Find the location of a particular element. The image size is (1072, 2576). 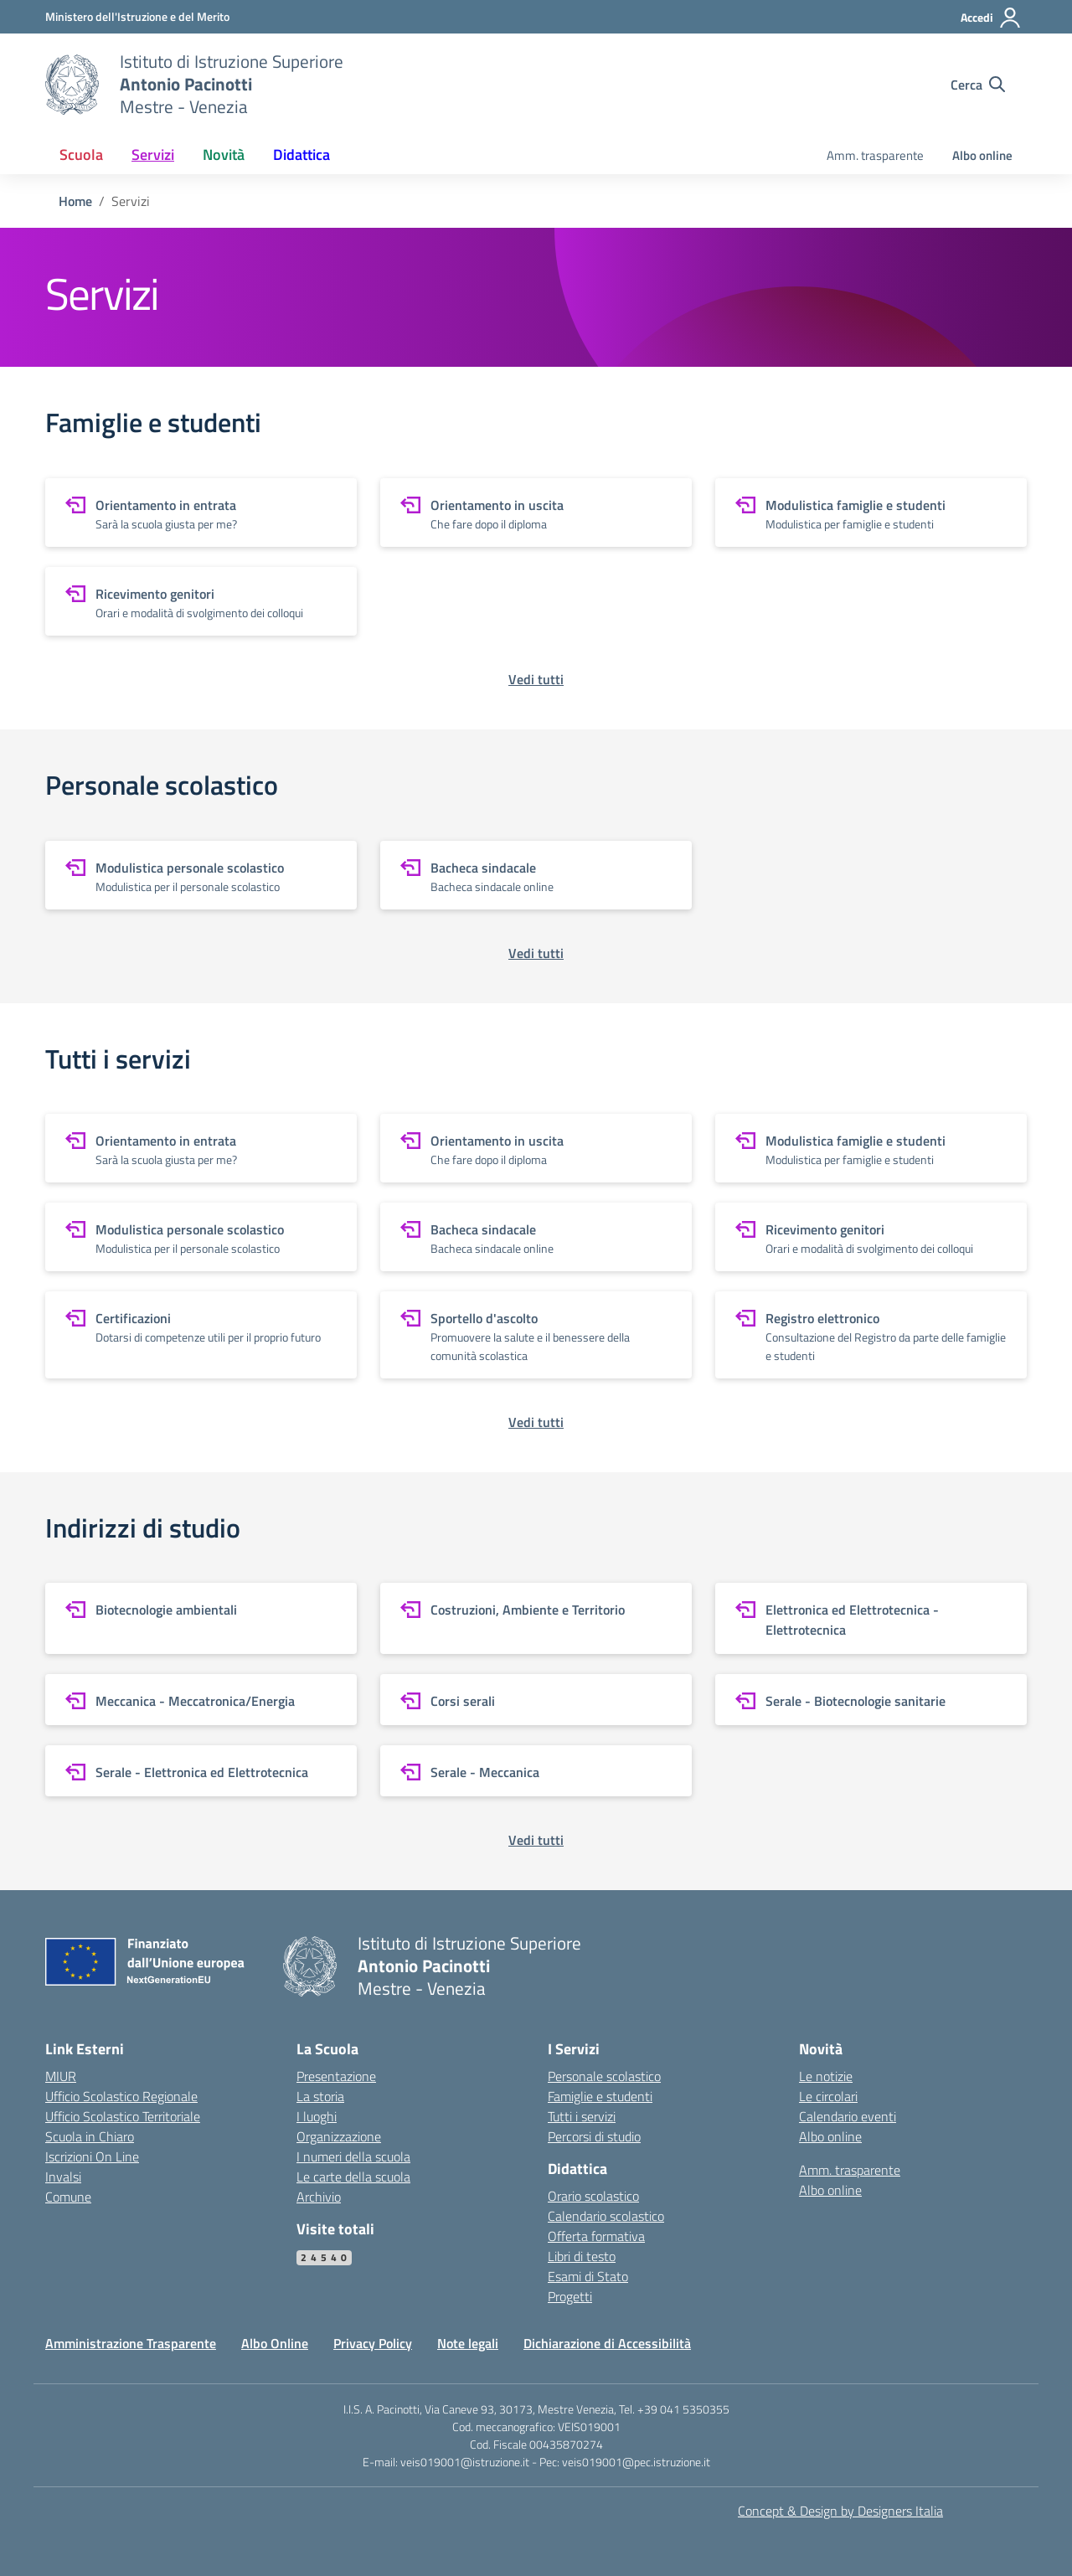

Offerta formativa is located at coordinates (596, 2236).